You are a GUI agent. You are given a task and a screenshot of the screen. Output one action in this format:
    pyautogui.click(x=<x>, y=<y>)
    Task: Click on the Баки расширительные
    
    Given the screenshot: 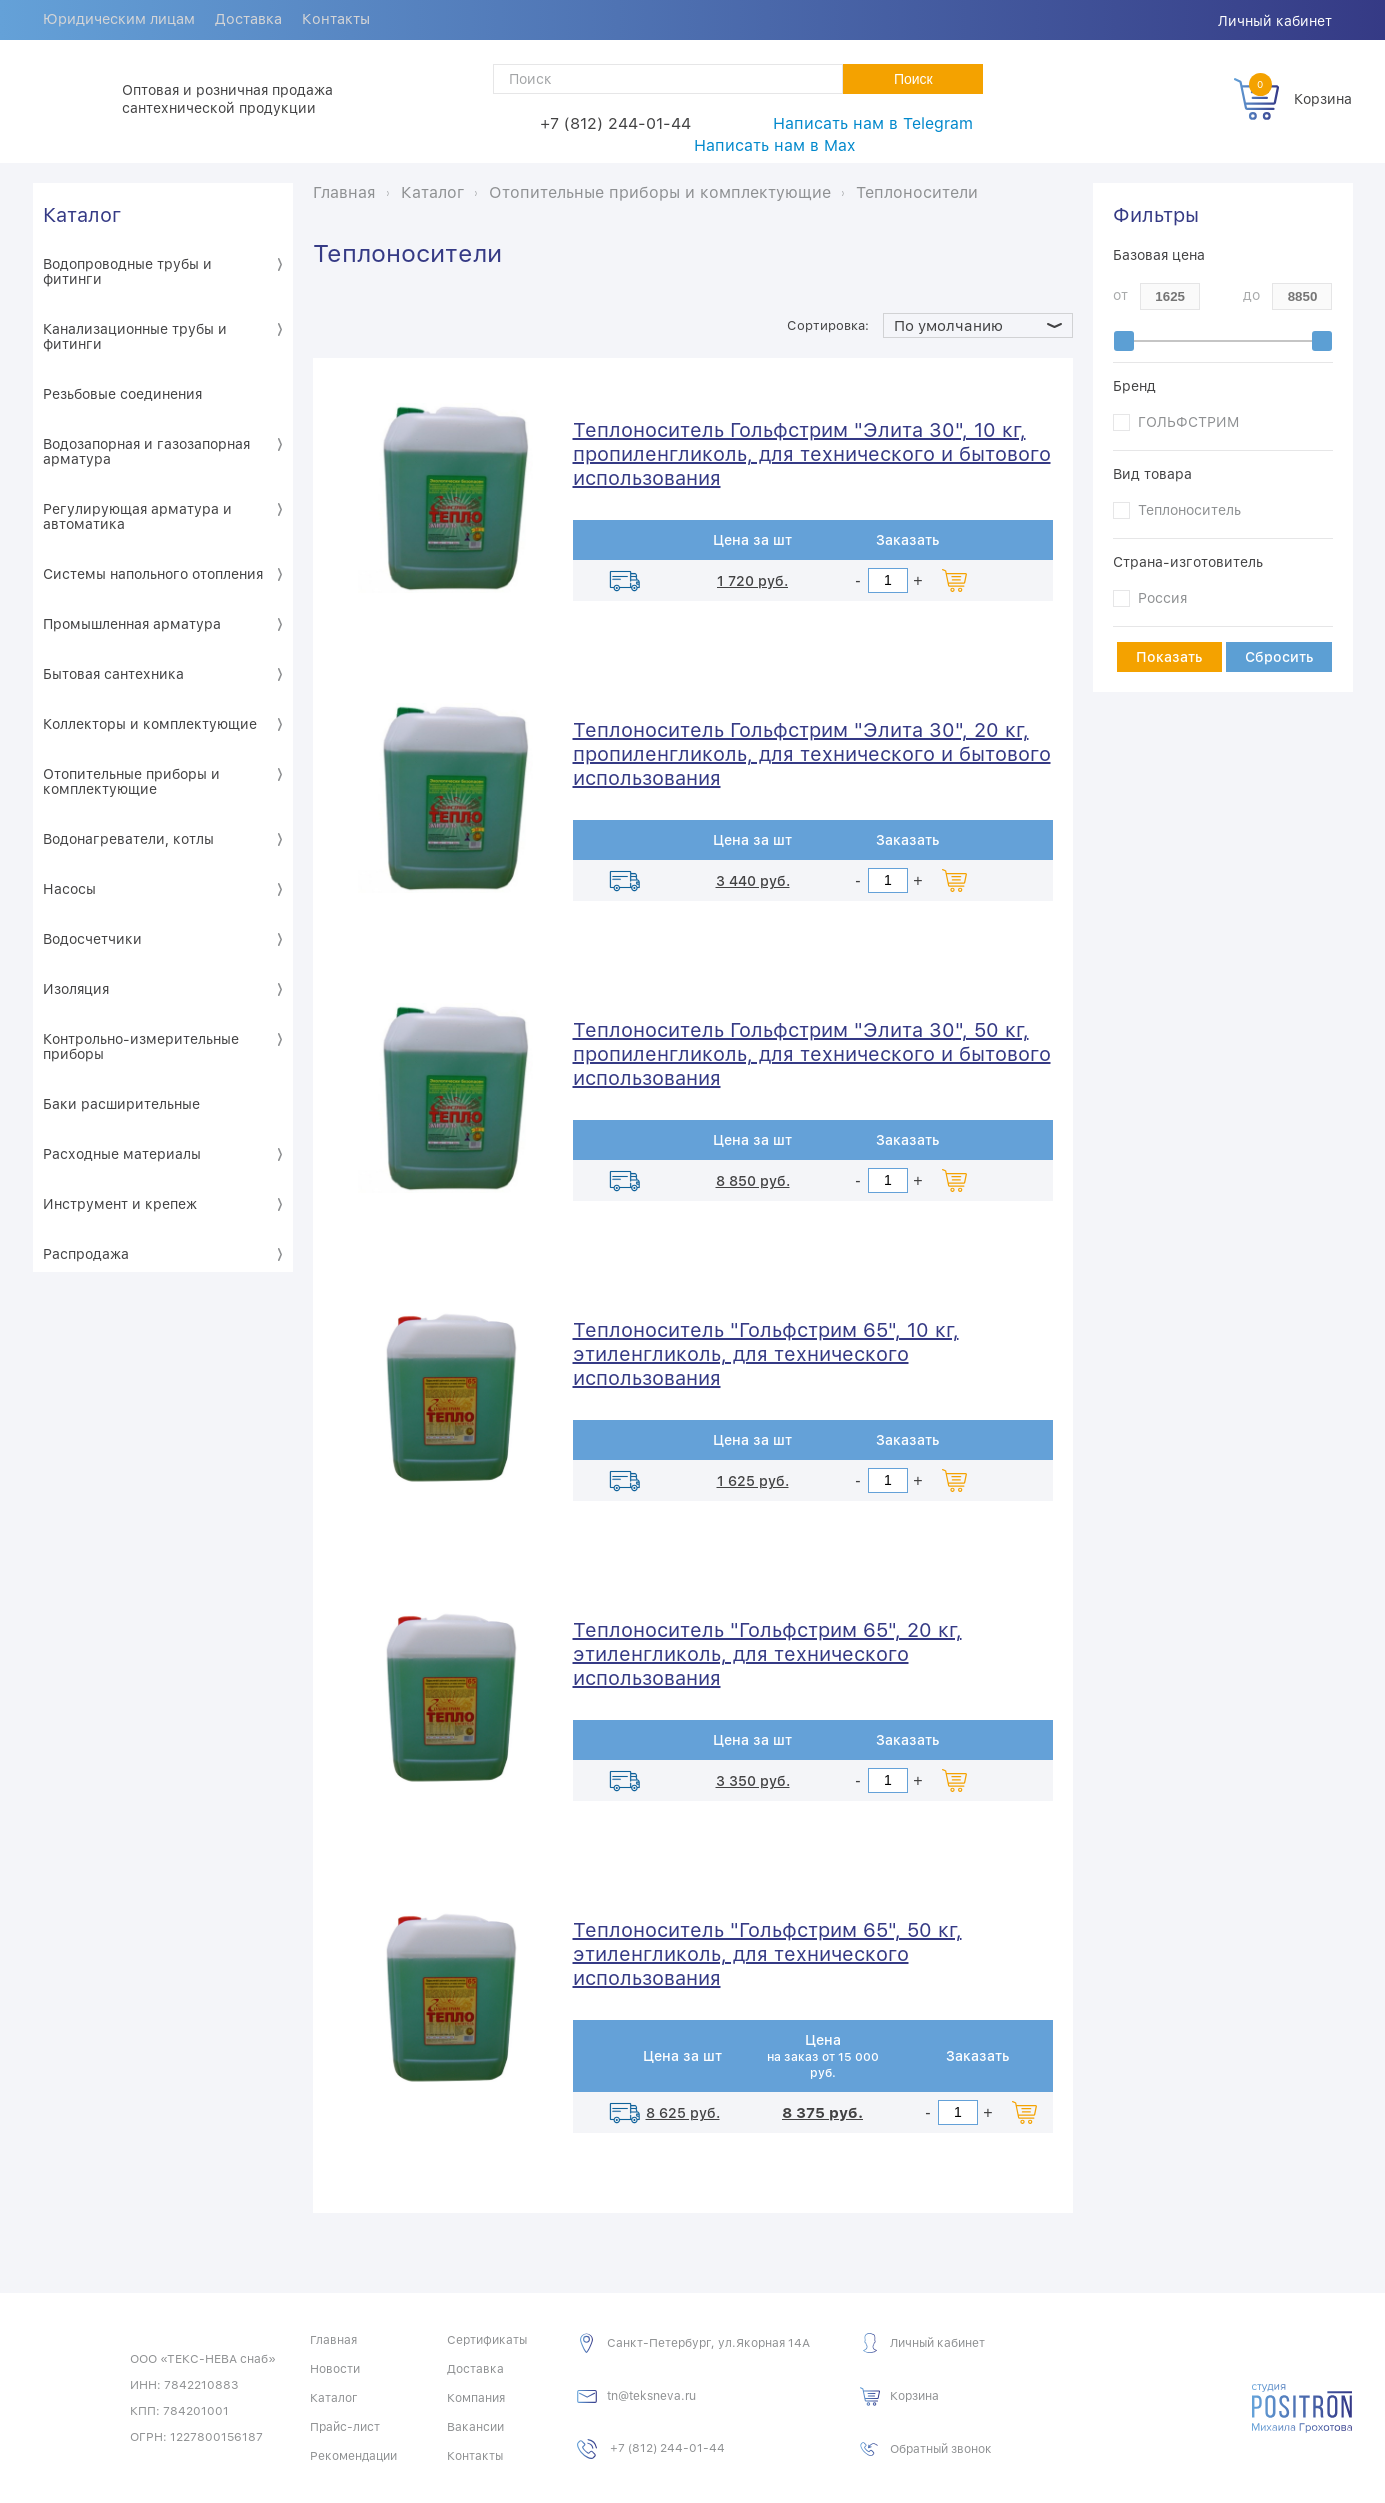 What is the action you would take?
    pyautogui.click(x=121, y=1104)
    